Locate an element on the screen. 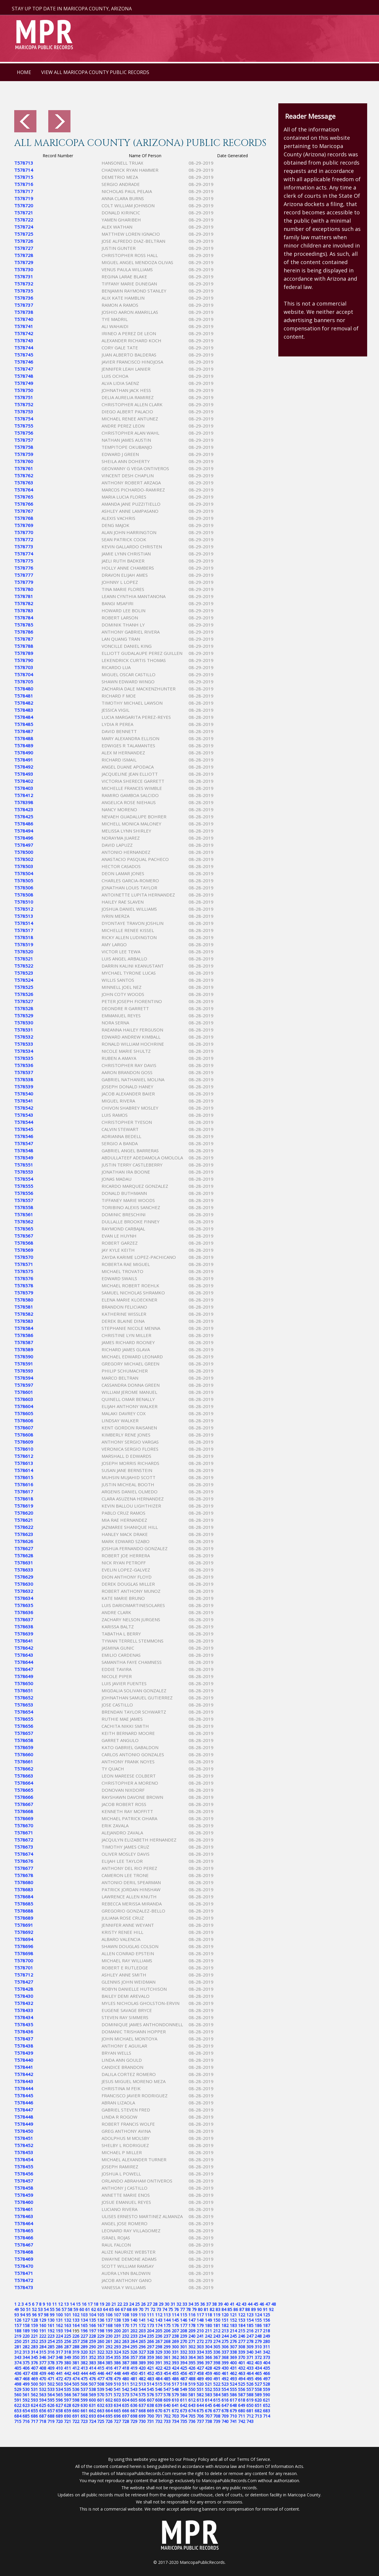 This screenshot has height=2576, width=379. T578750 is located at coordinates (23, 390).